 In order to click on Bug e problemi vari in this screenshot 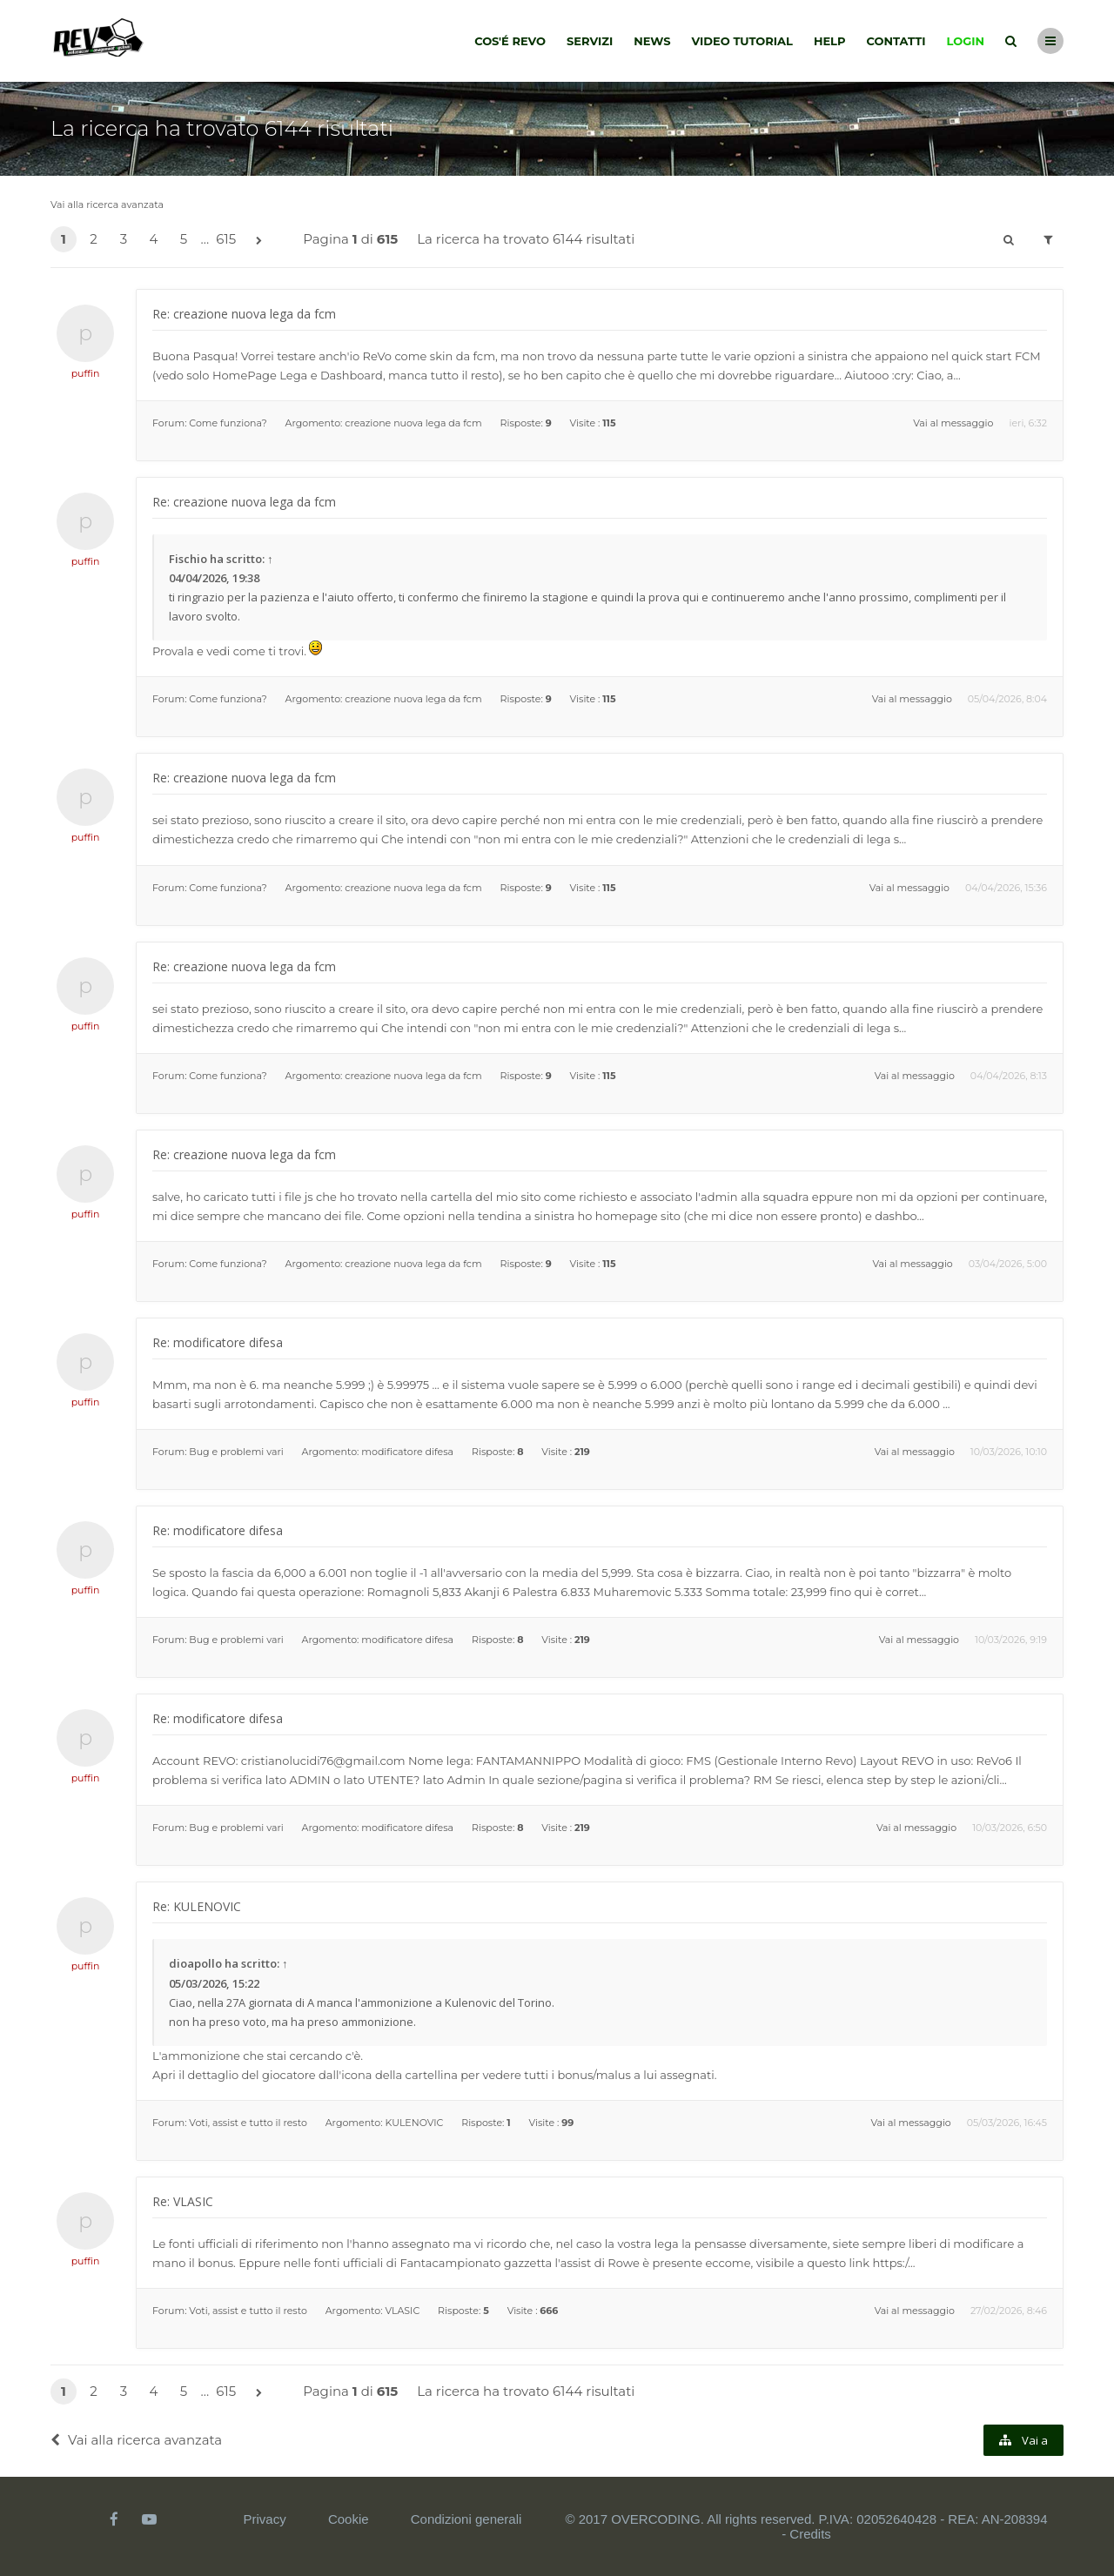, I will do `click(236, 1452)`.